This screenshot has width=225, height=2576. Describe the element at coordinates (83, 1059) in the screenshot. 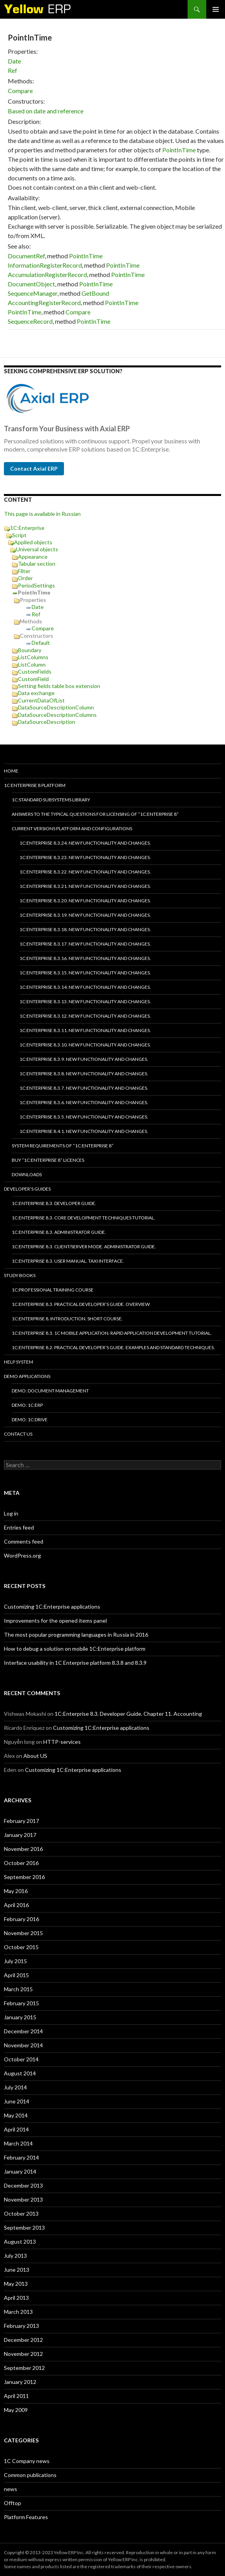

I see `1C:Enterprise 8.3.9. New functionality and changes.` at that location.